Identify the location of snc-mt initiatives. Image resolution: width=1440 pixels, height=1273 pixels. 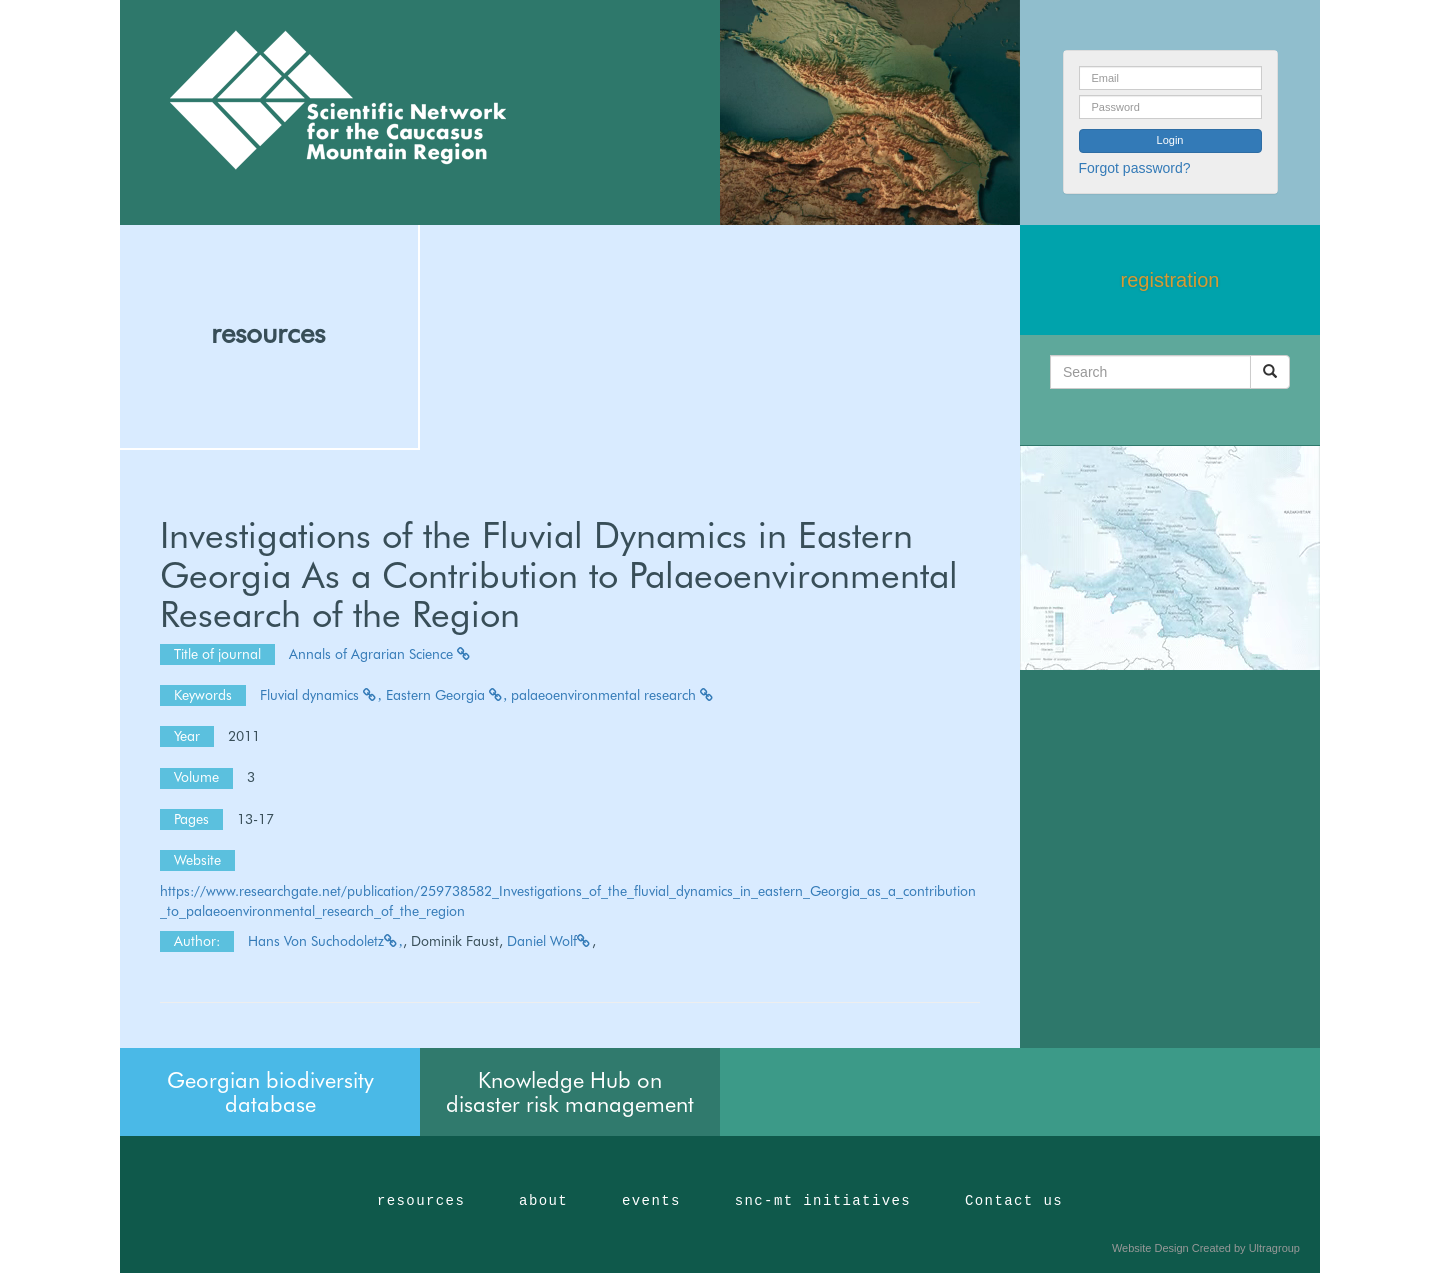
(823, 1201).